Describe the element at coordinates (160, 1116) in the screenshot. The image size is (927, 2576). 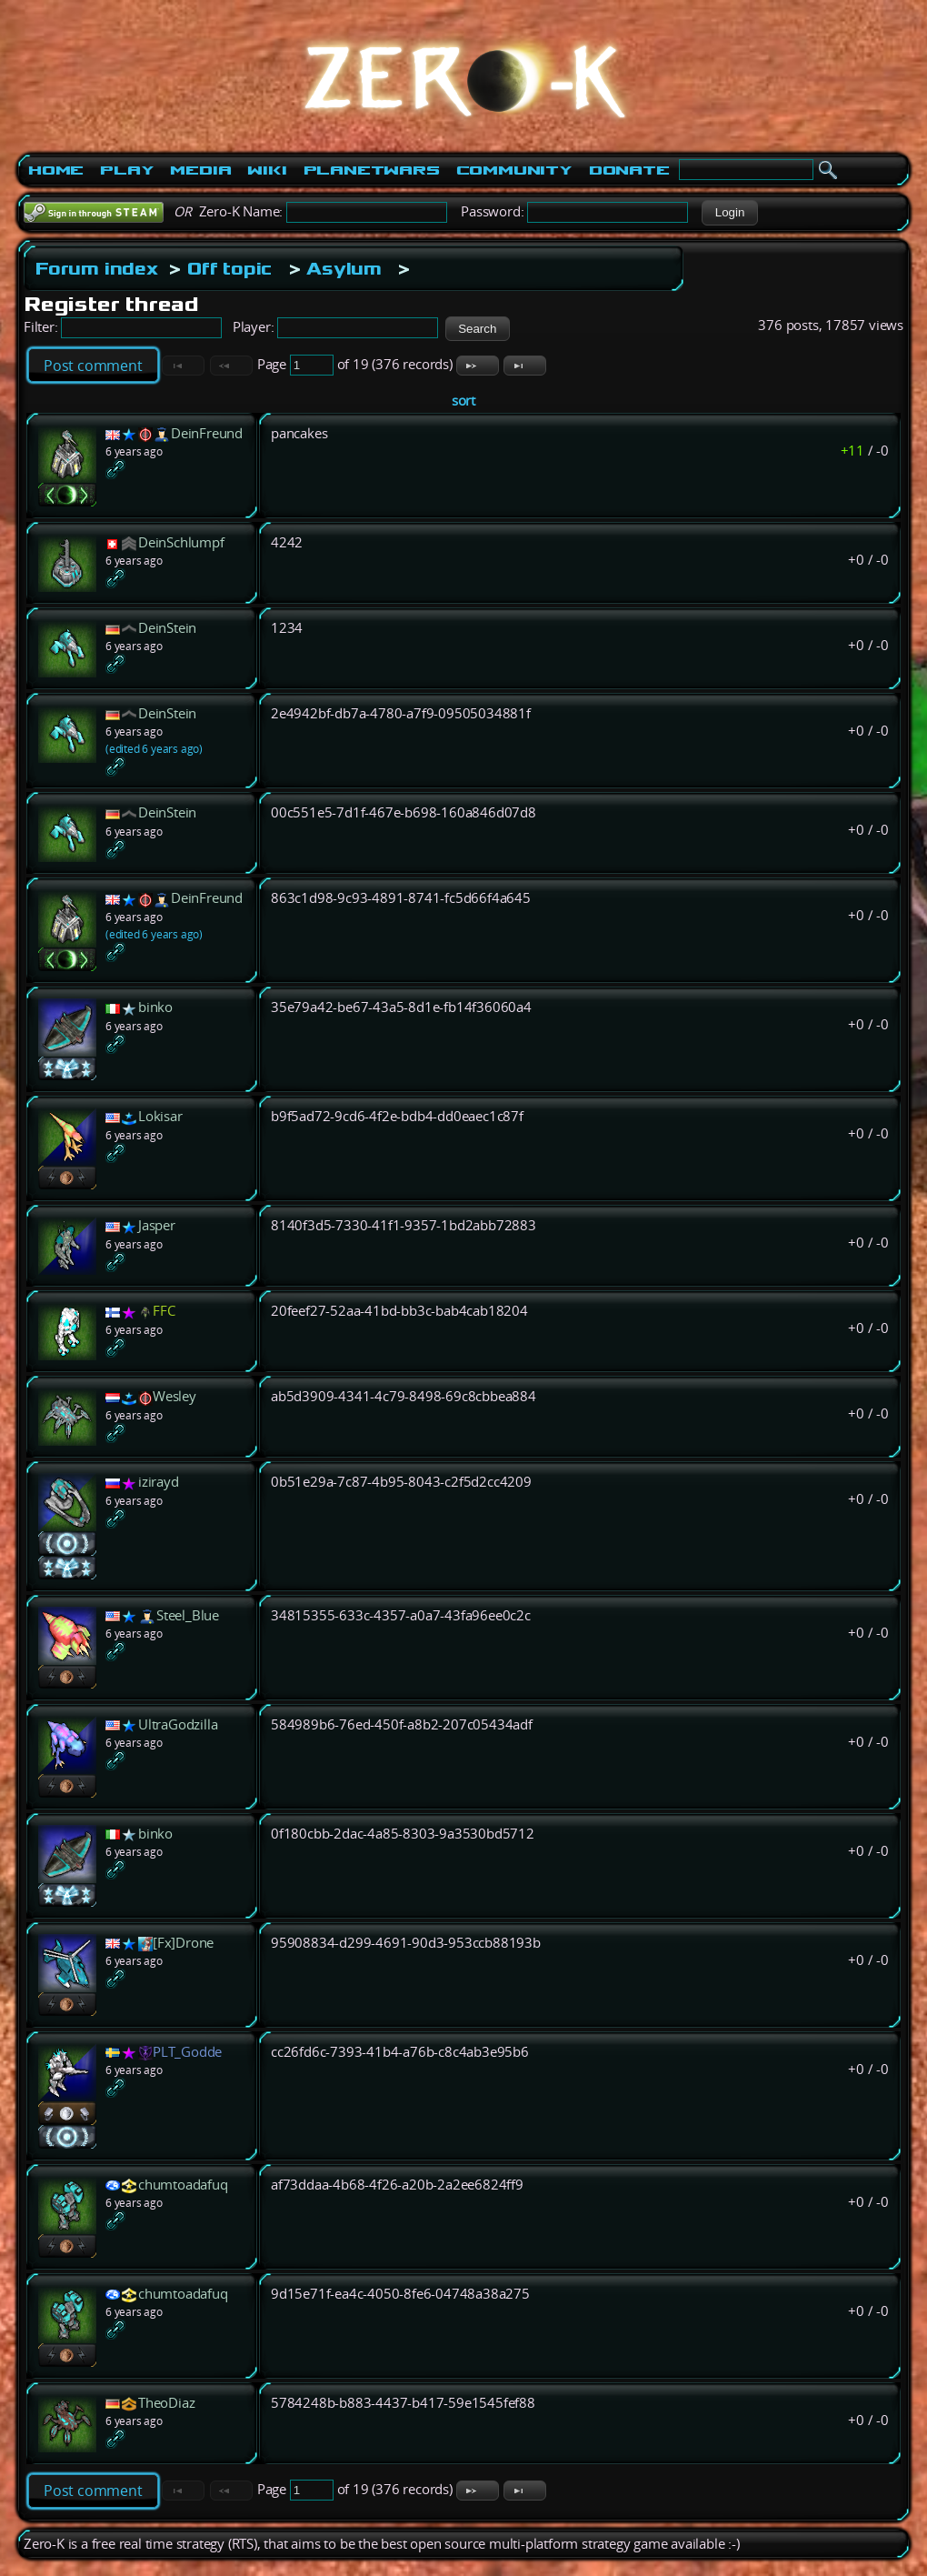
I see `Lokisar` at that location.